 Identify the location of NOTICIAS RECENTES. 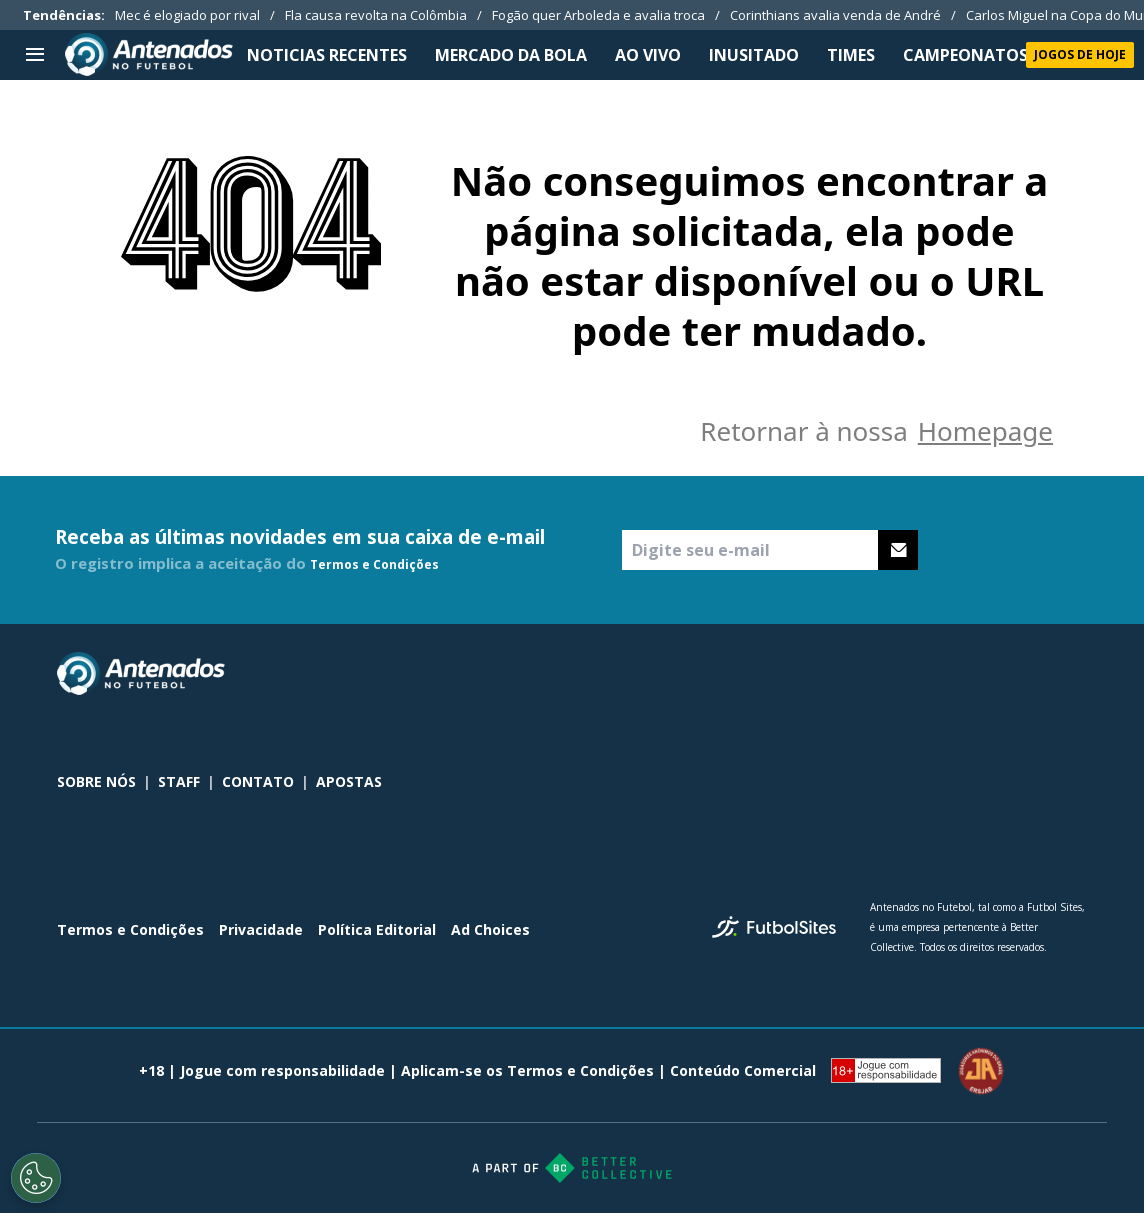
(327, 55).